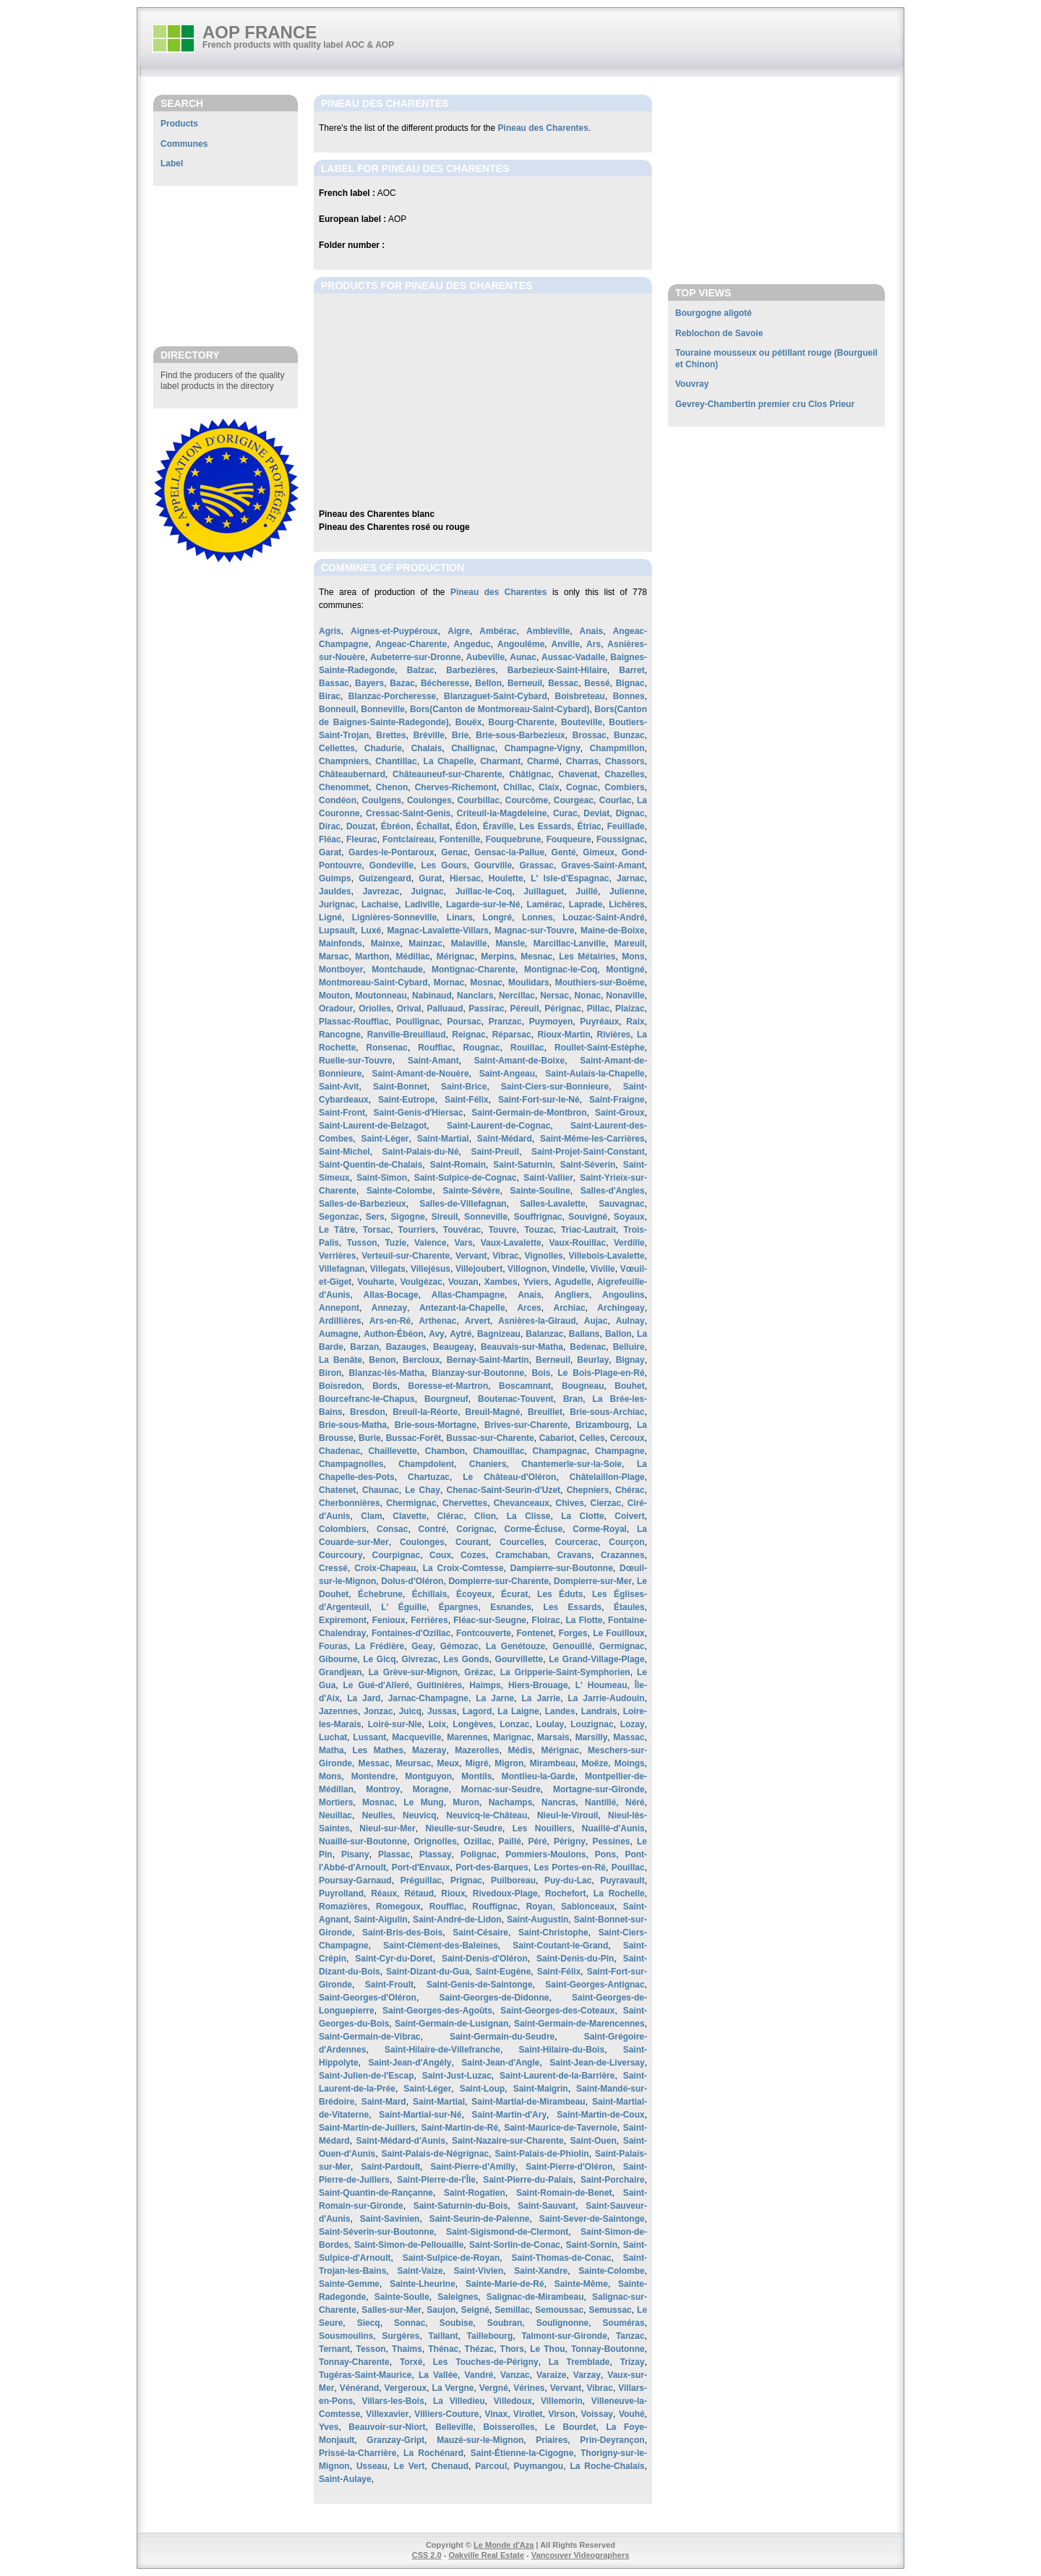 This screenshot has width=1041, height=2576. I want to click on Fouqueure, so click(569, 839).